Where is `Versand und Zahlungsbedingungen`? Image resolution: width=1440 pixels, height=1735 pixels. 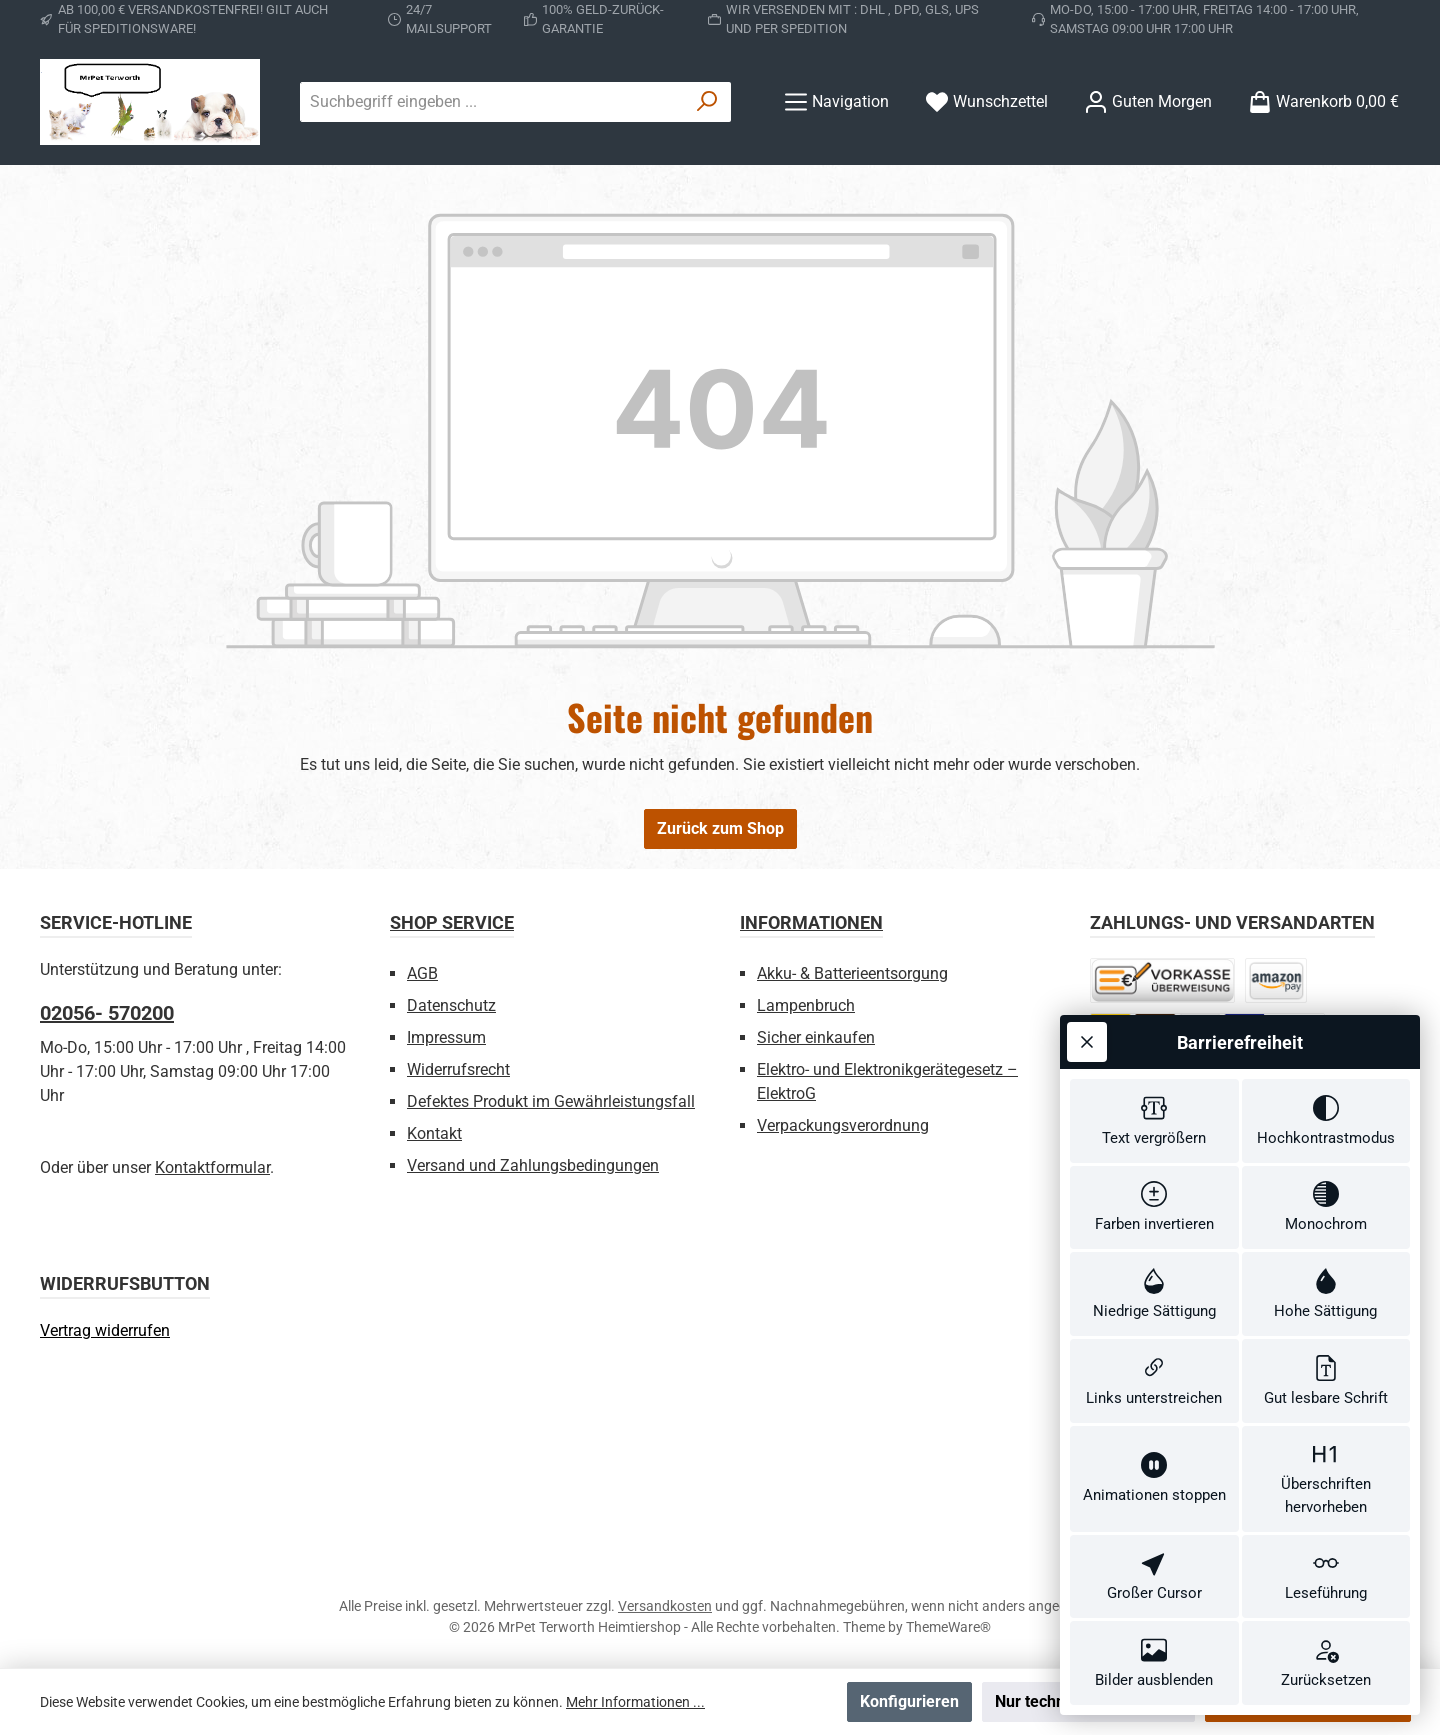
Versand und Zahlungsbedingungen is located at coordinates (533, 1165).